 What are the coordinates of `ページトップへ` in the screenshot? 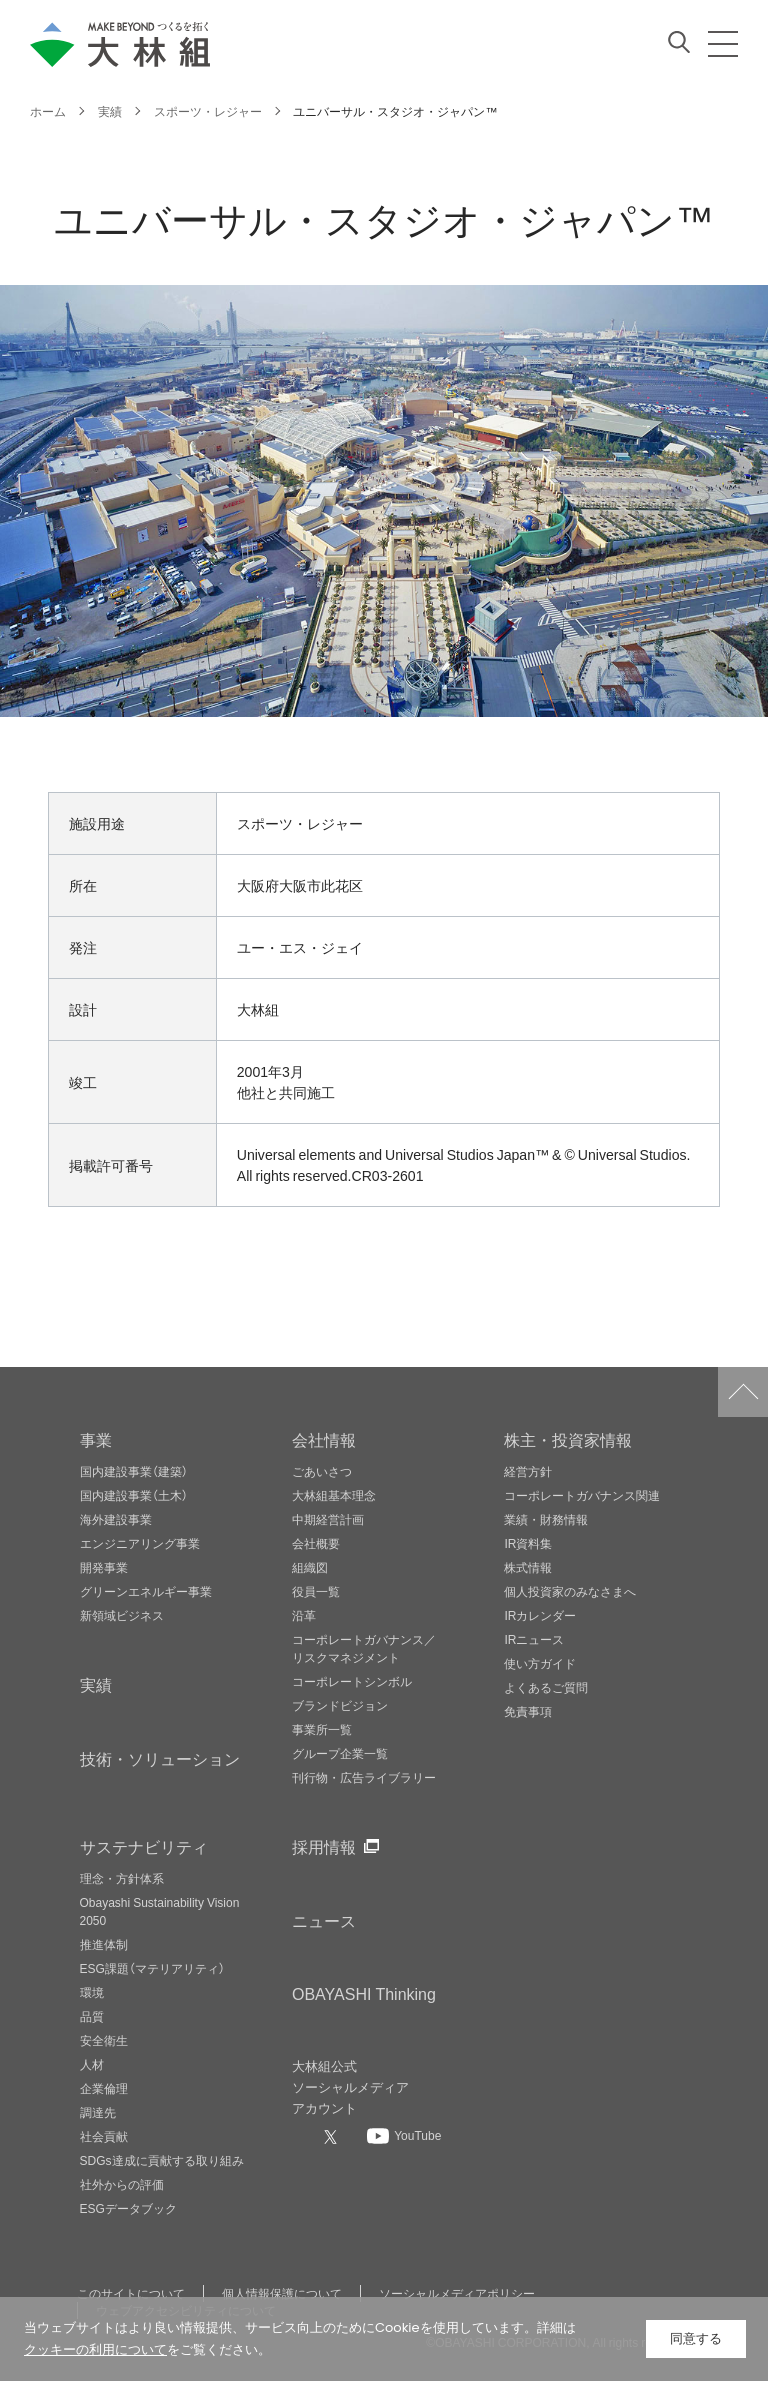 It's located at (743, 1392).